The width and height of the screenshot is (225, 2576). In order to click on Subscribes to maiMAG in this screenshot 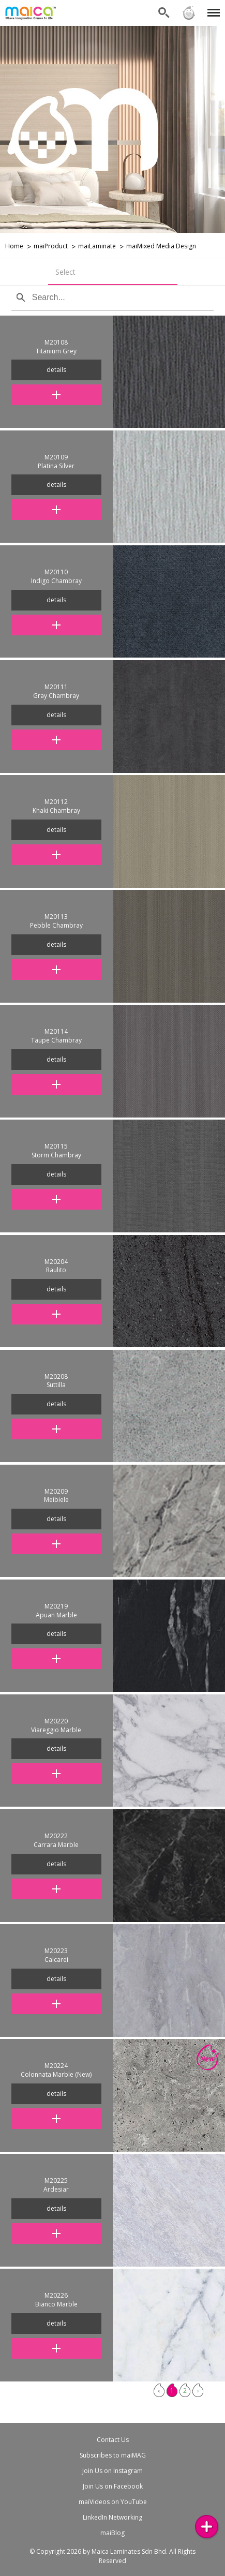, I will do `click(113, 2455)`.